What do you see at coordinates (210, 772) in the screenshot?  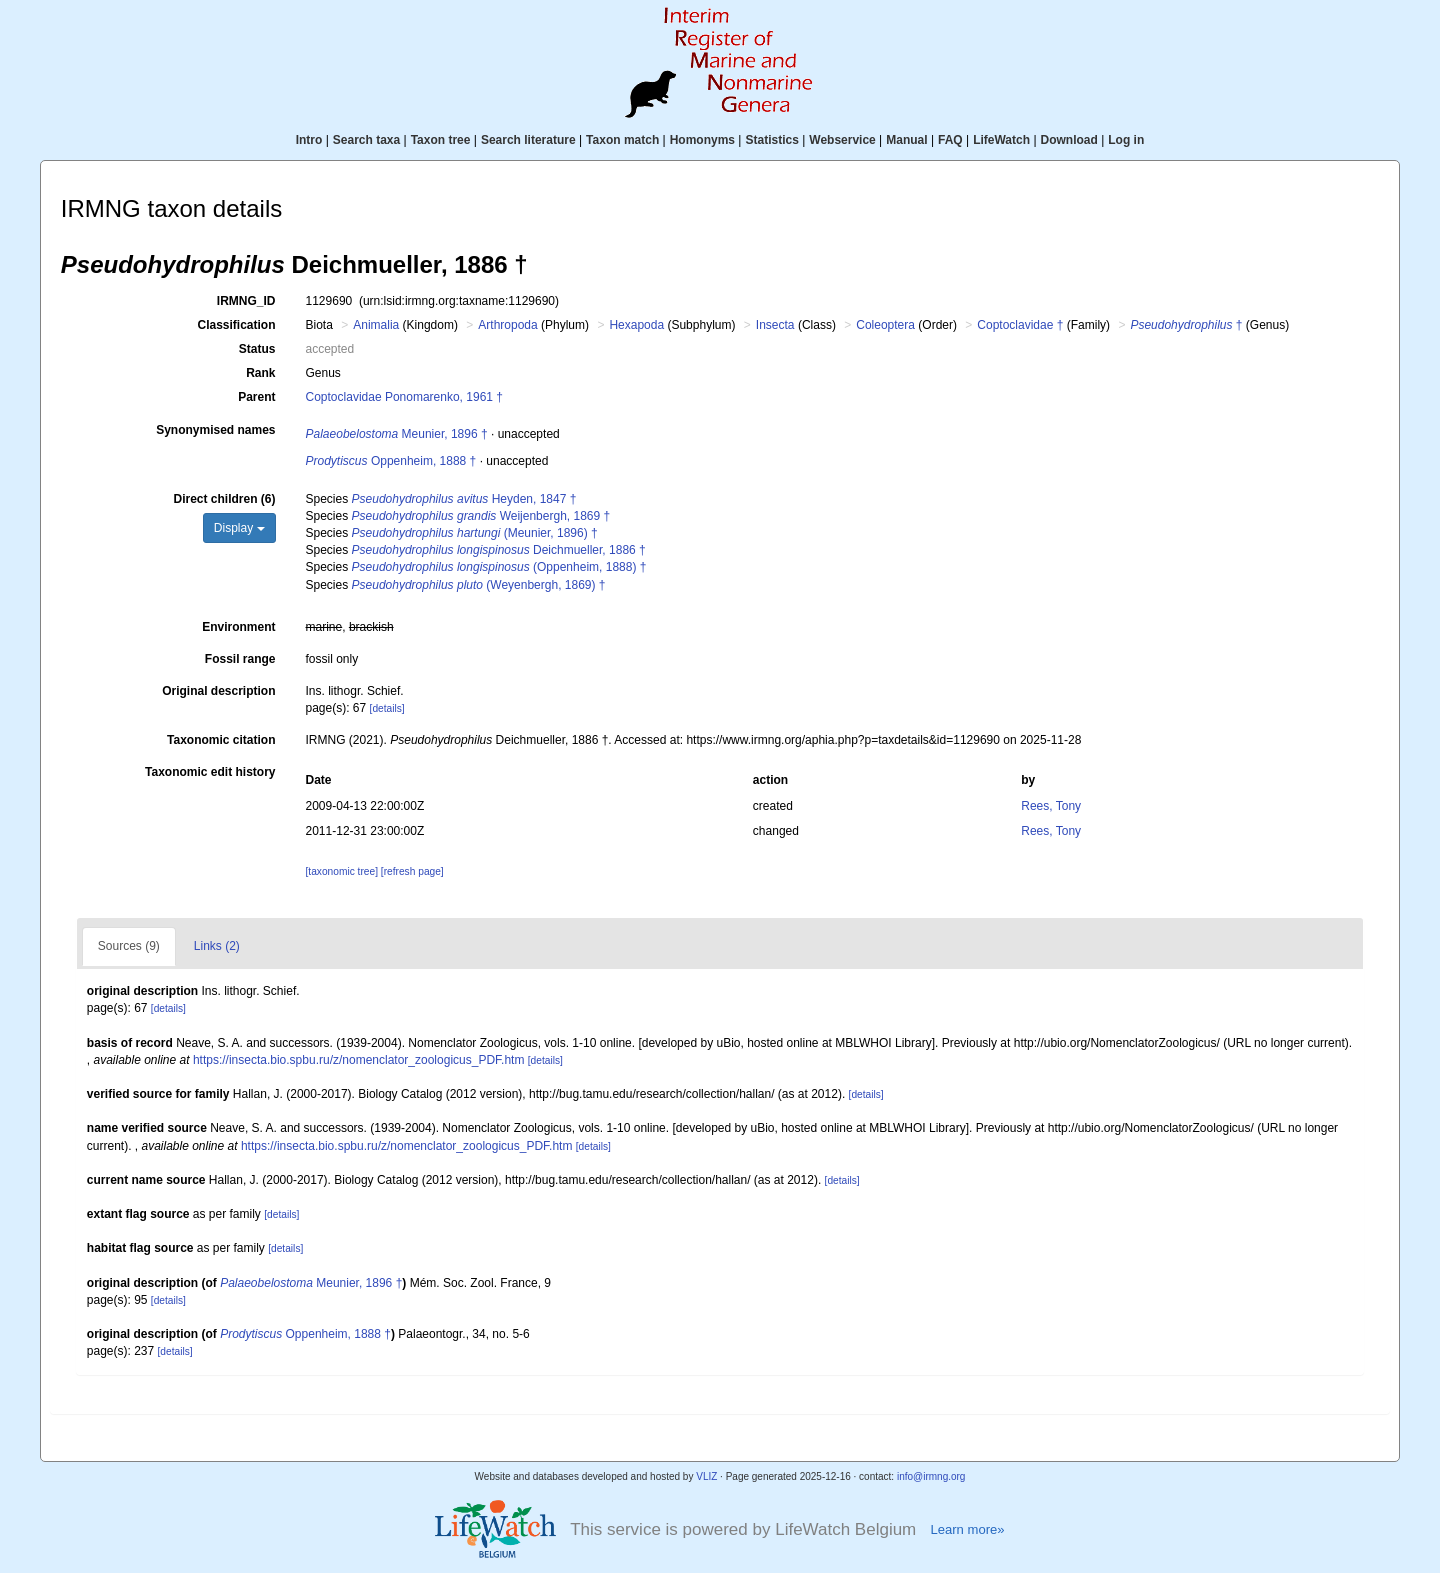 I see `Taxonomic edit history` at bounding box center [210, 772].